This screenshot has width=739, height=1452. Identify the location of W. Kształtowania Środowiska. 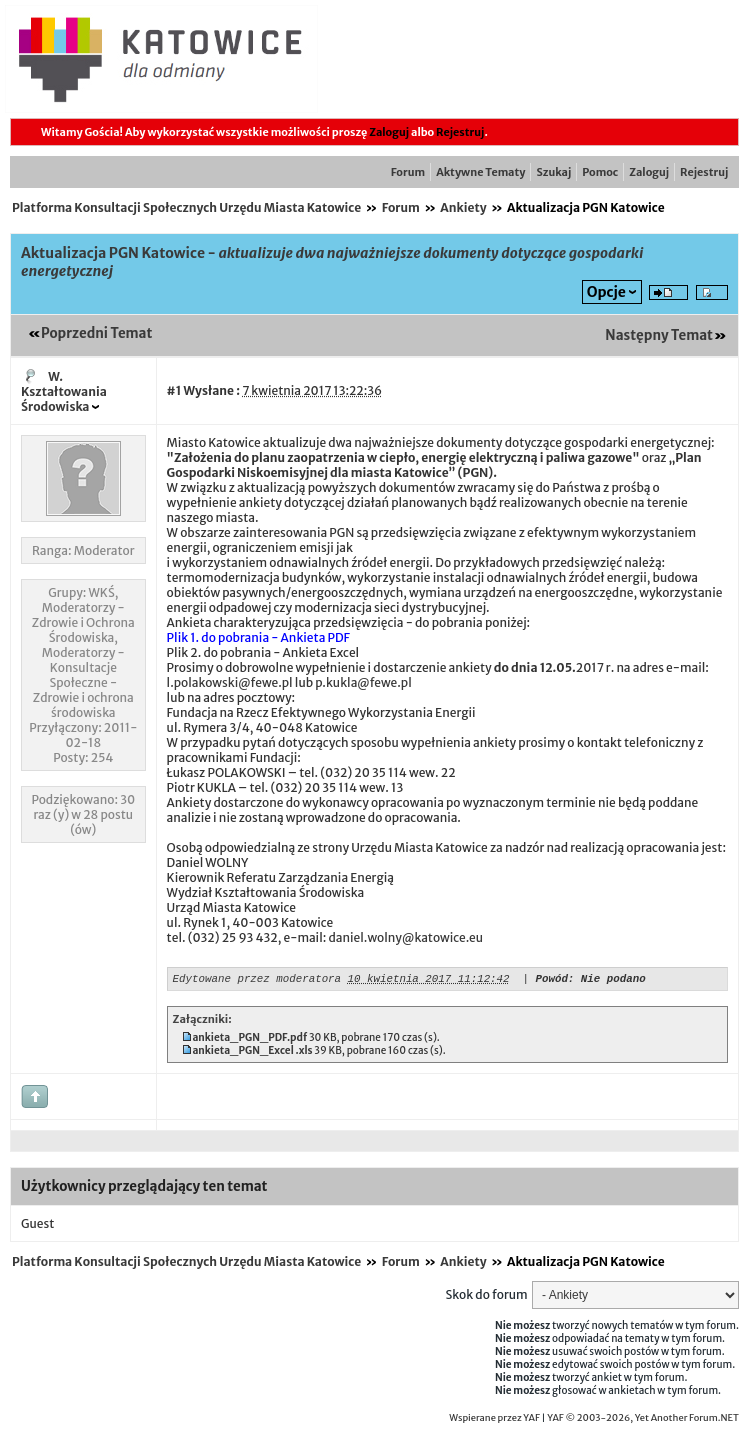
(64, 391).